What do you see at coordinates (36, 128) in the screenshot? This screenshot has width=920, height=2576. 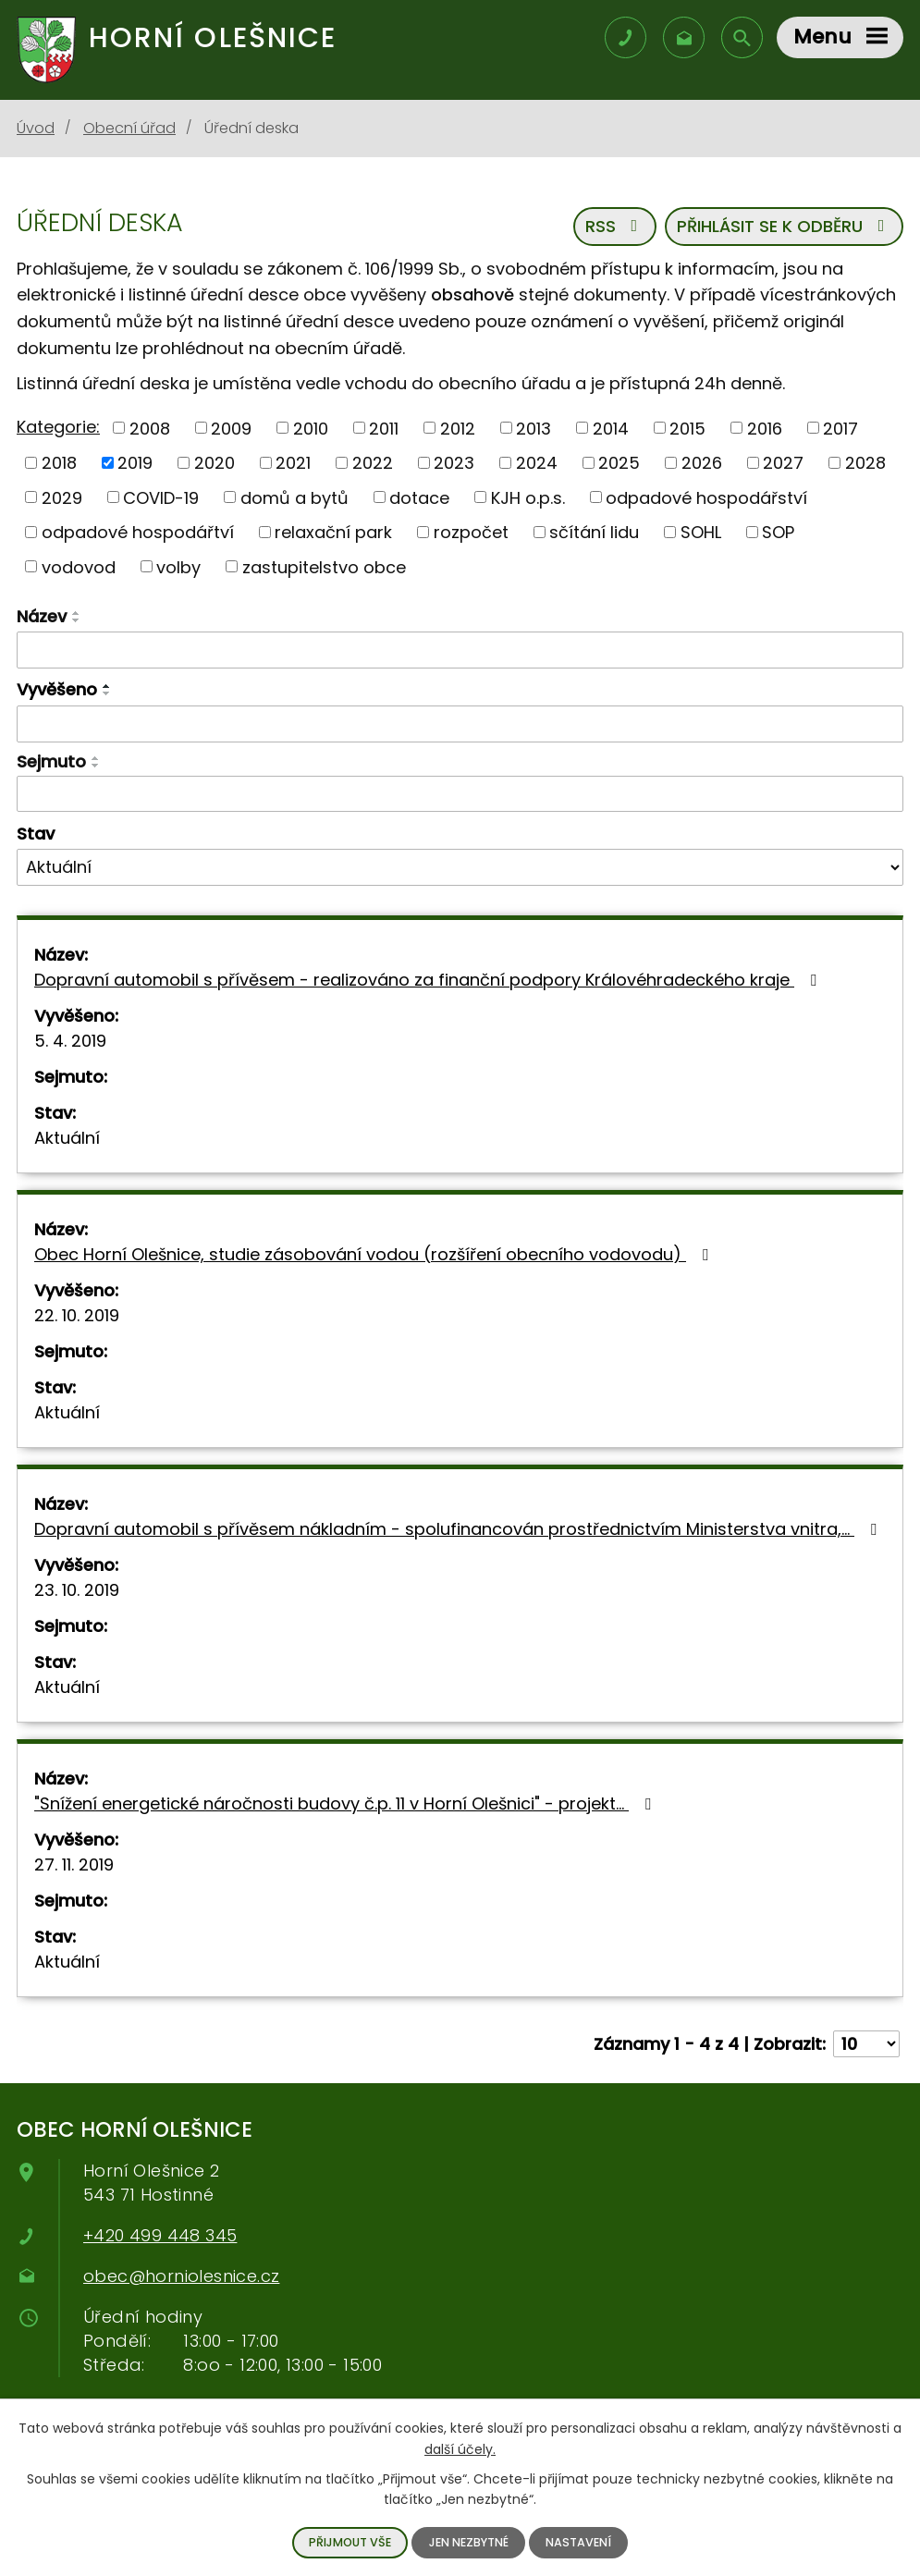 I see `Úvod` at bounding box center [36, 128].